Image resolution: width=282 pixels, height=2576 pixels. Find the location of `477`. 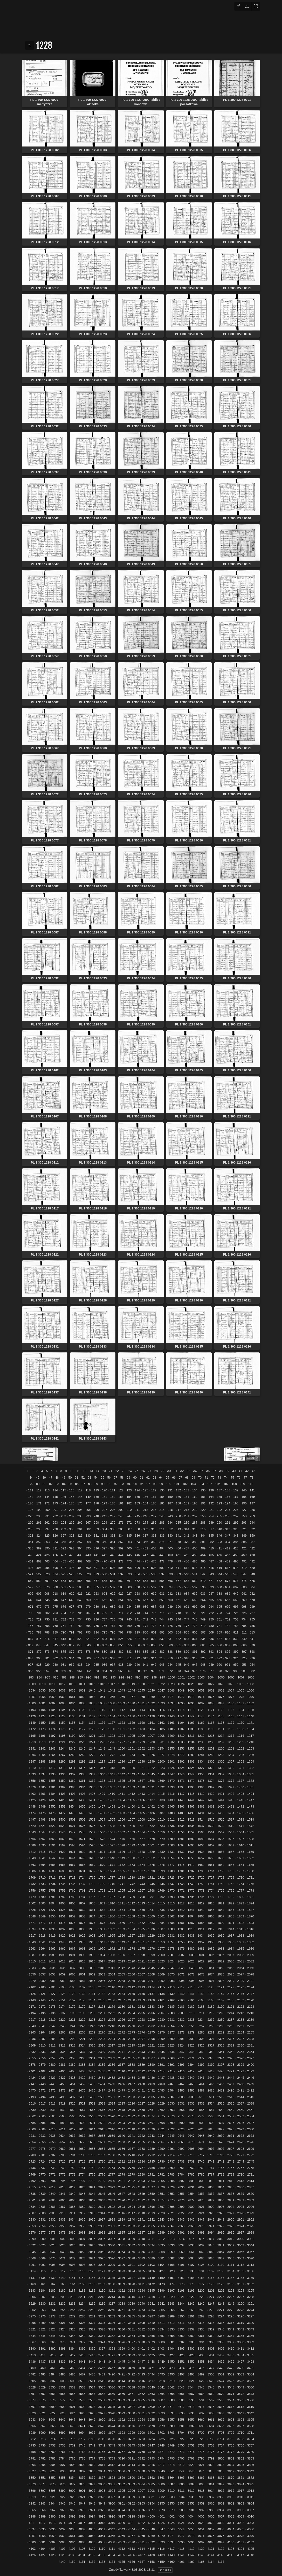

477 is located at coordinates (161, 1561).